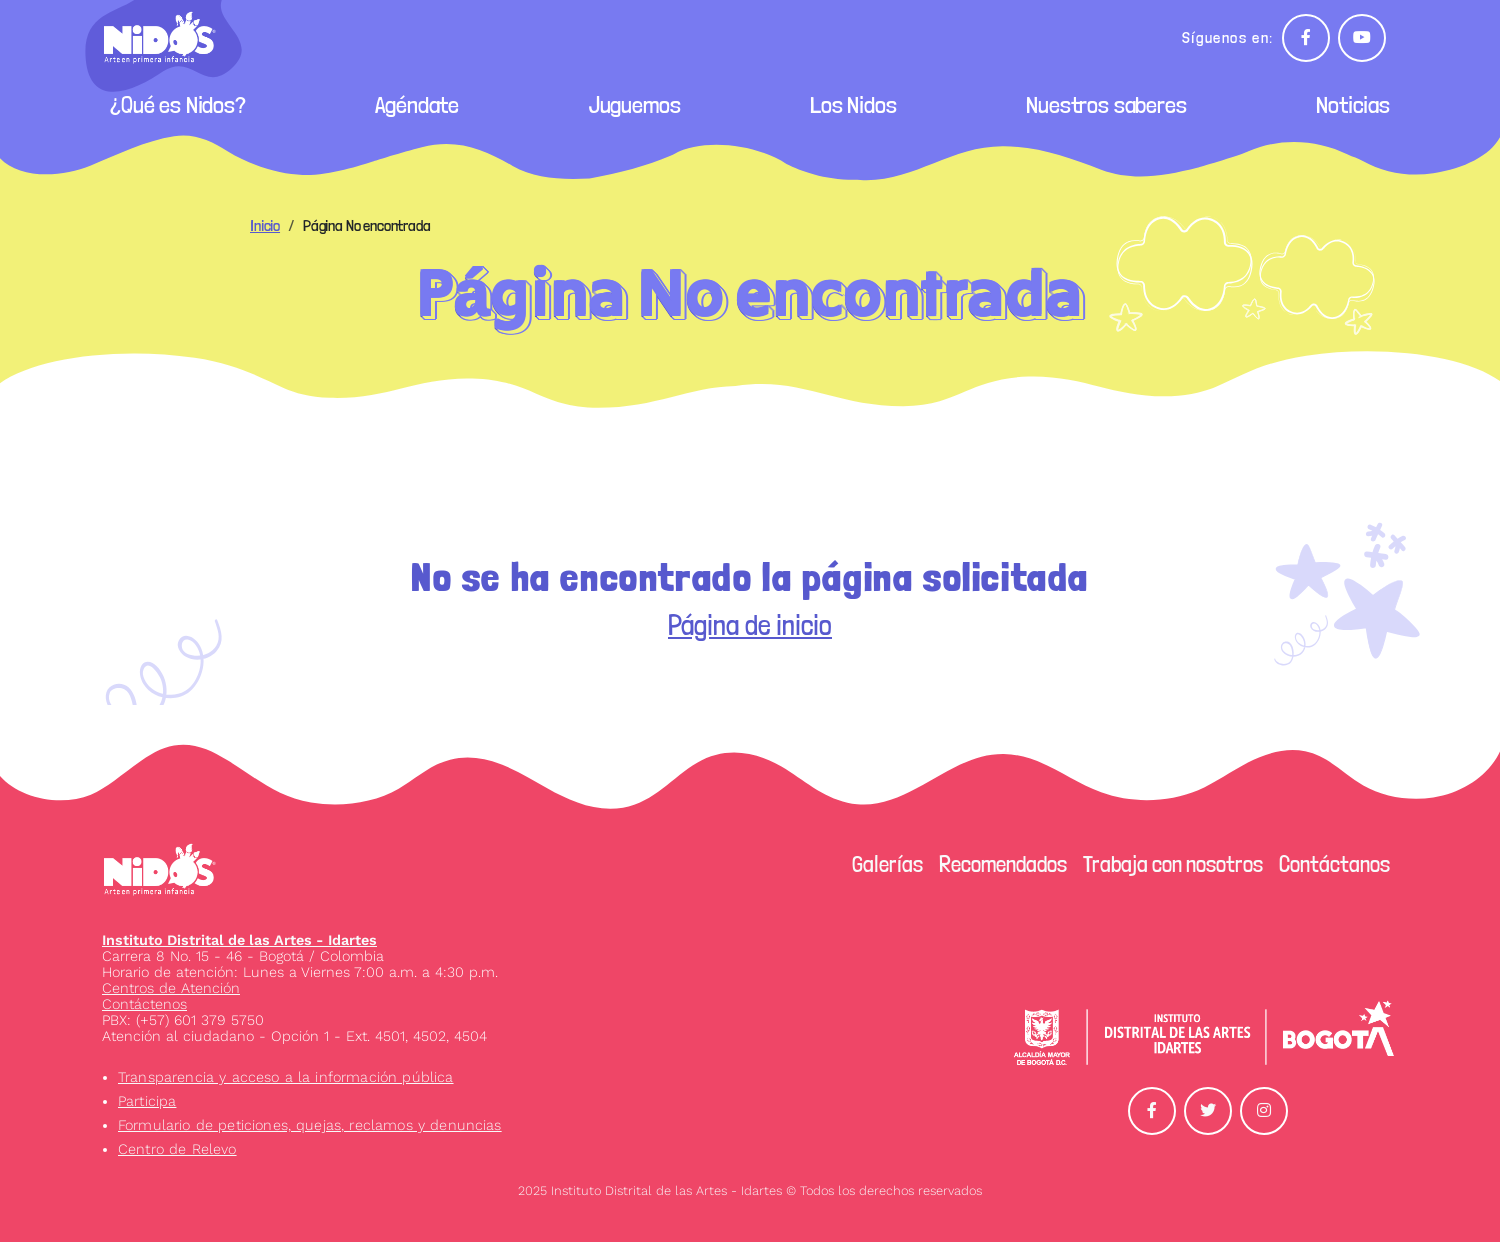 The width and height of the screenshot is (1500, 1242). Describe the element at coordinates (265, 225) in the screenshot. I see `Inicio` at that location.